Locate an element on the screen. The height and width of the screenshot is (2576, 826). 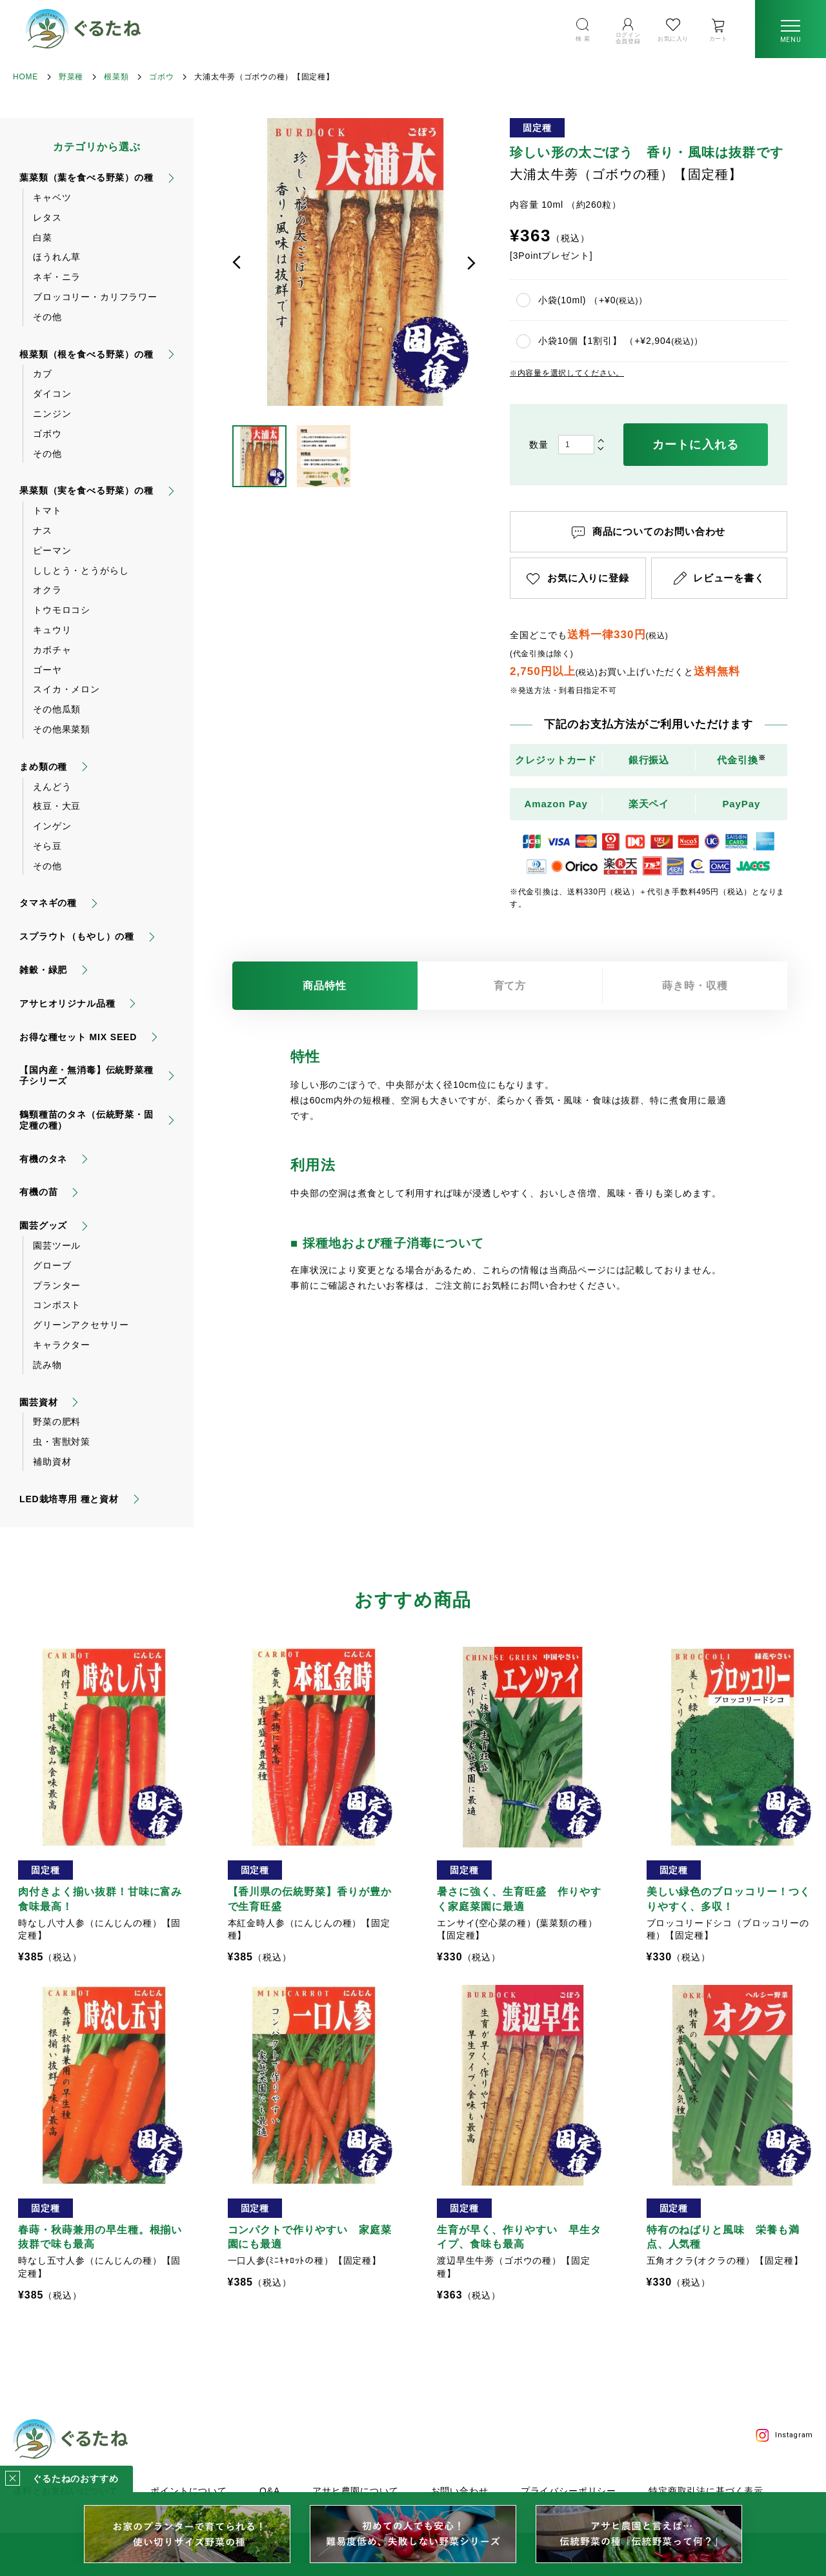
ダイコン is located at coordinates (52, 393).